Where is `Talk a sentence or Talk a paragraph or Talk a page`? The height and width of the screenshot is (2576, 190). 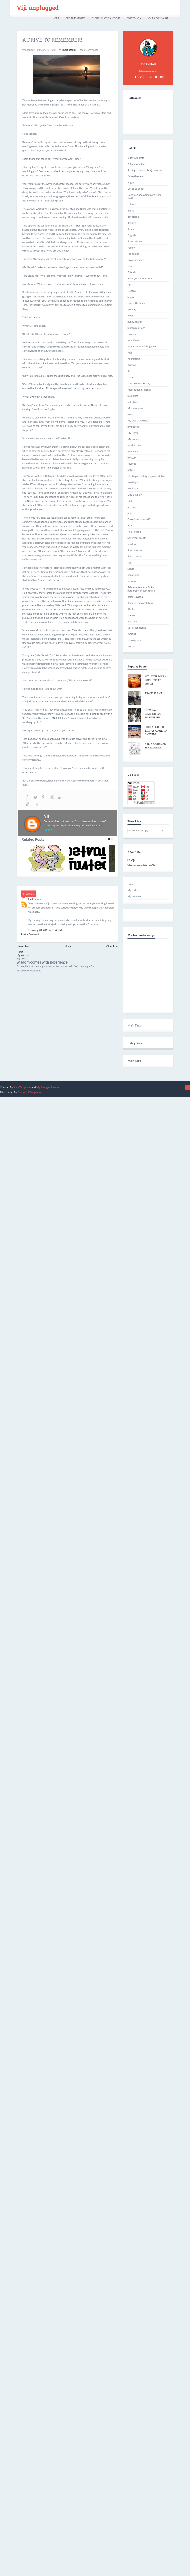 Talk a sentence or Talk a paragraph or Talk a page is located at coordinates (141, 589).